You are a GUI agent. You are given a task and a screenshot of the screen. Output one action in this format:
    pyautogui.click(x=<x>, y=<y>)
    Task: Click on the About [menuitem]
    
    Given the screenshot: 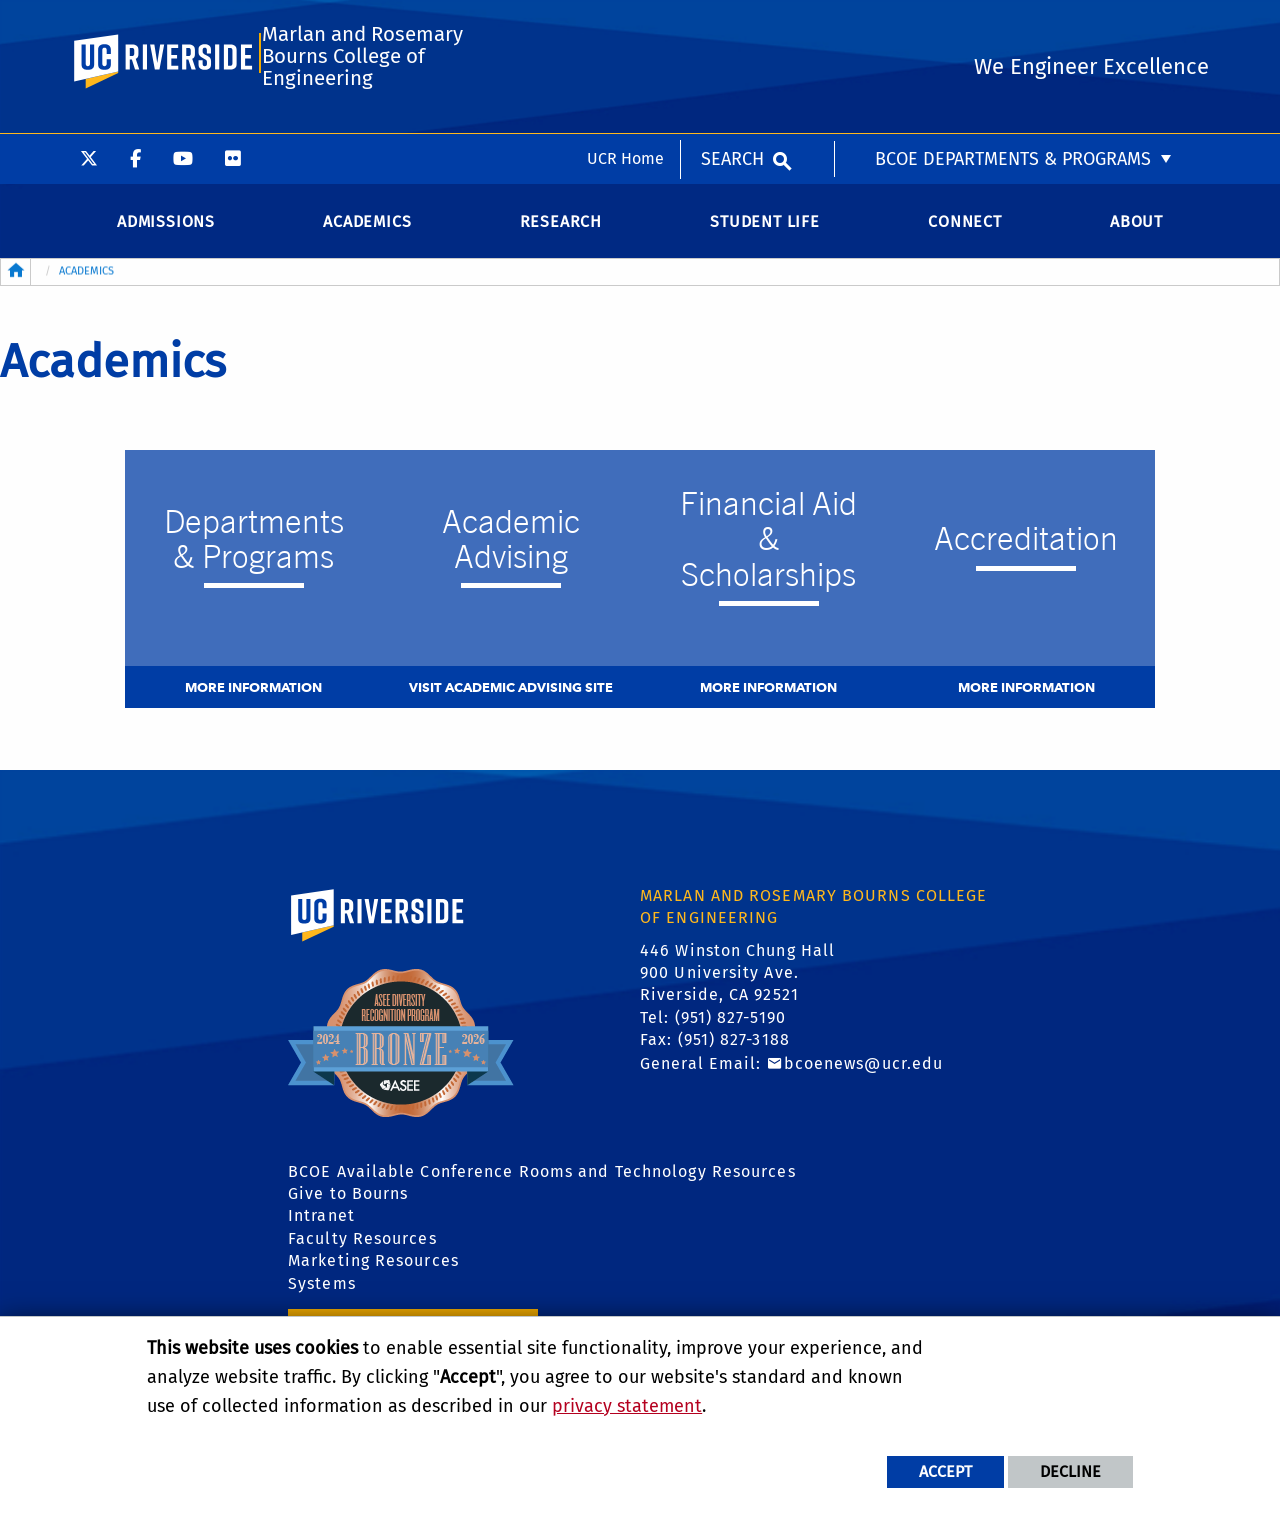 What is the action you would take?
    pyautogui.click(x=1136, y=226)
    